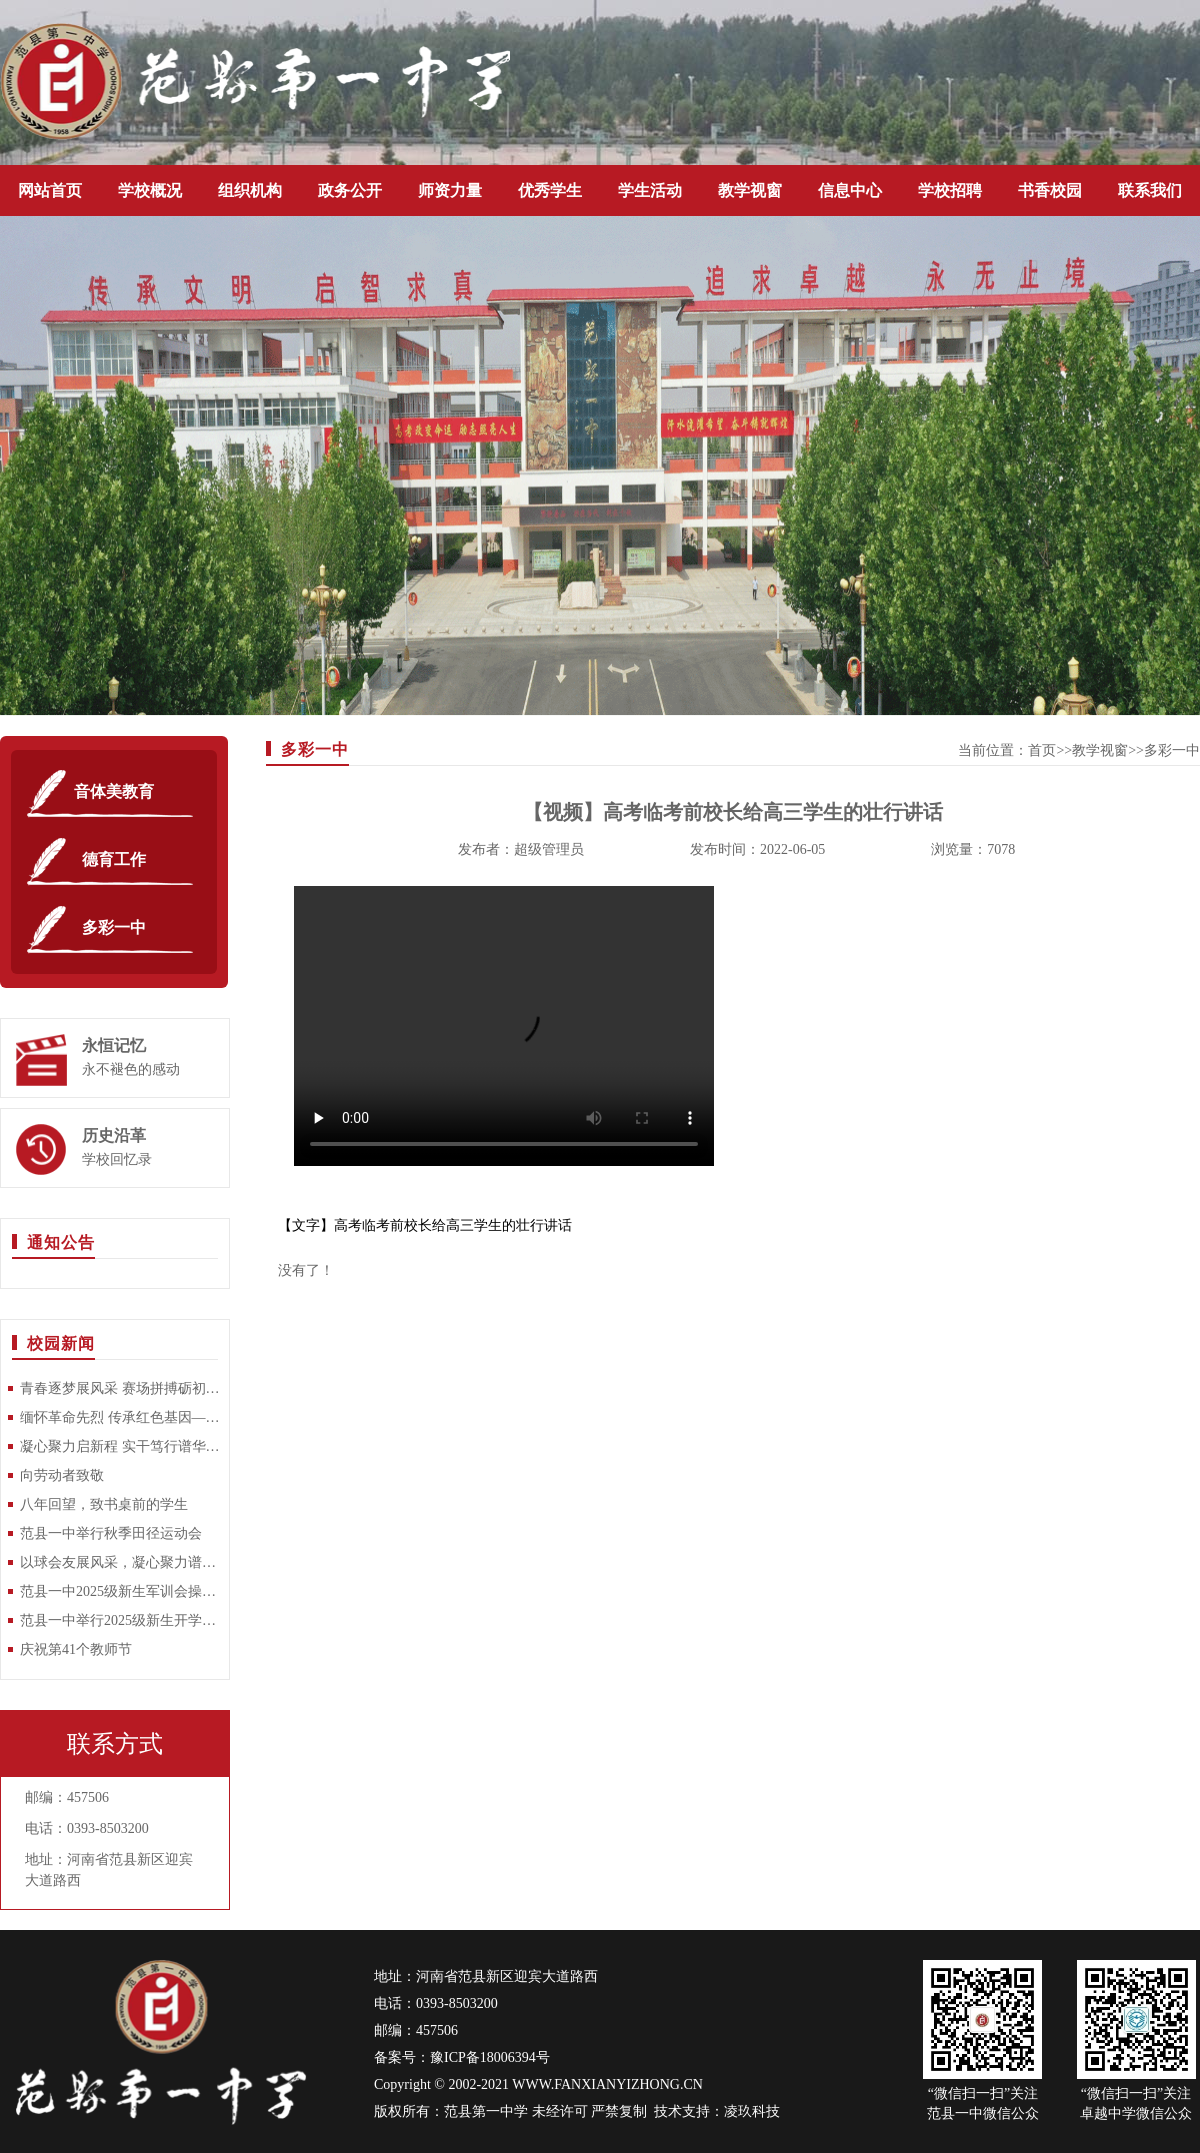  What do you see at coordinates (717, 2111) in the screenshot?
I see `技术支持：凌玖科技` at bounding box center [717, 2111].